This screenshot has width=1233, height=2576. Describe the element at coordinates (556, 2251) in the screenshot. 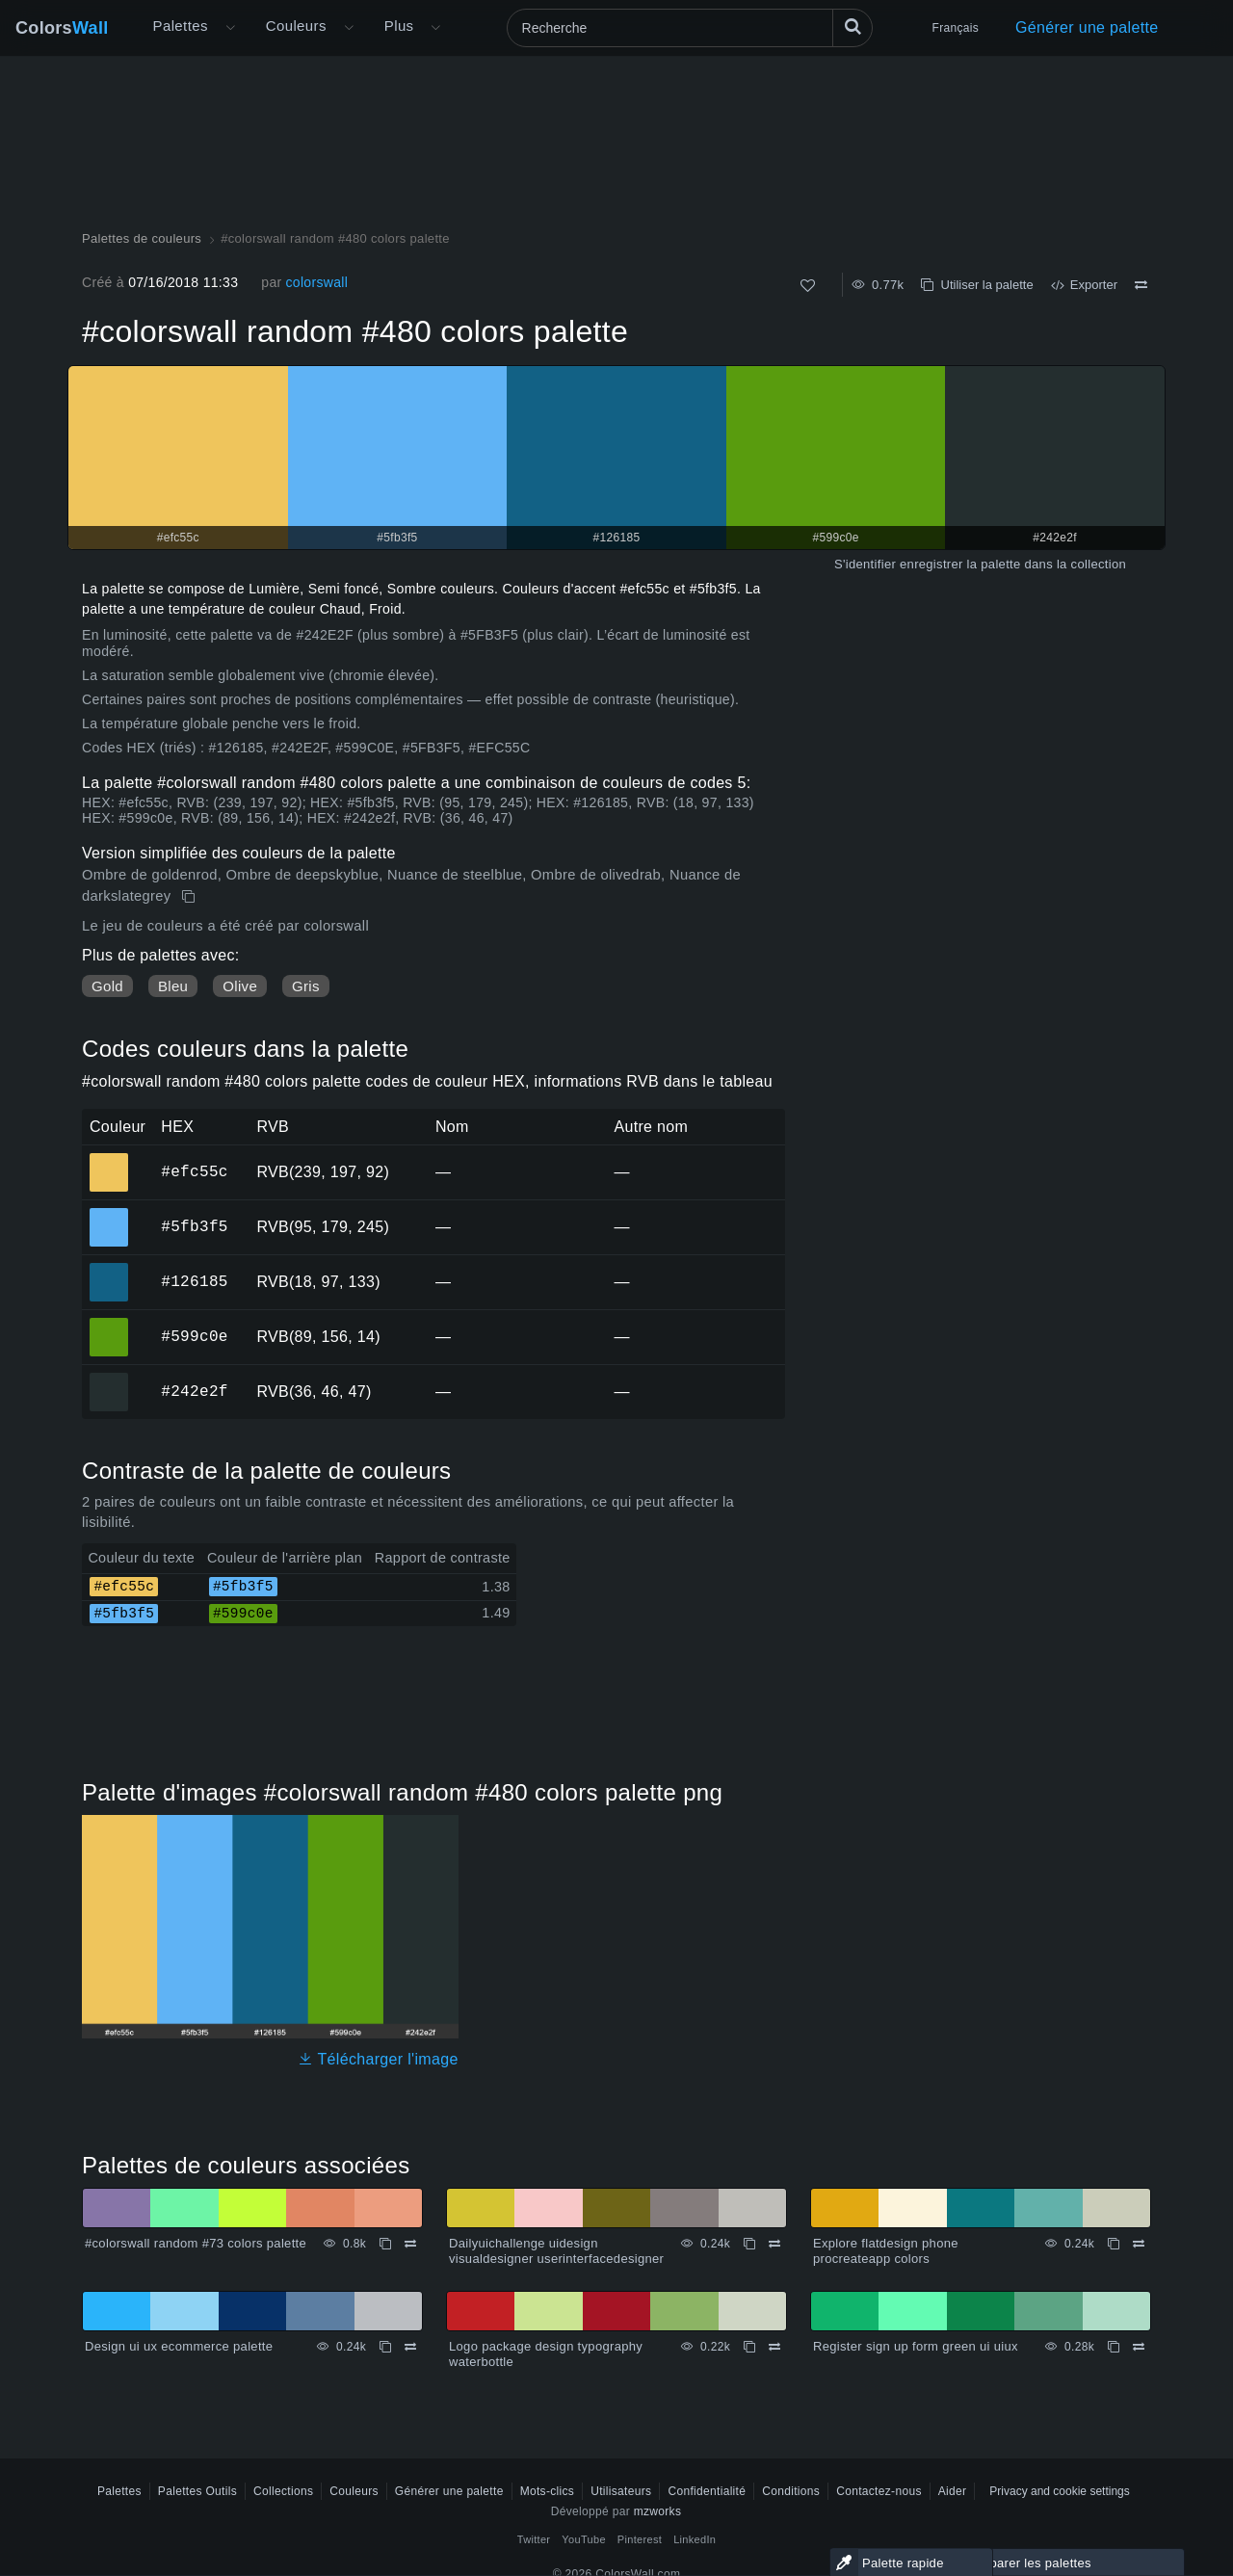

I see `Dailyuichallenge uidesign visualdesigner userinterfacedesigner` at that location.